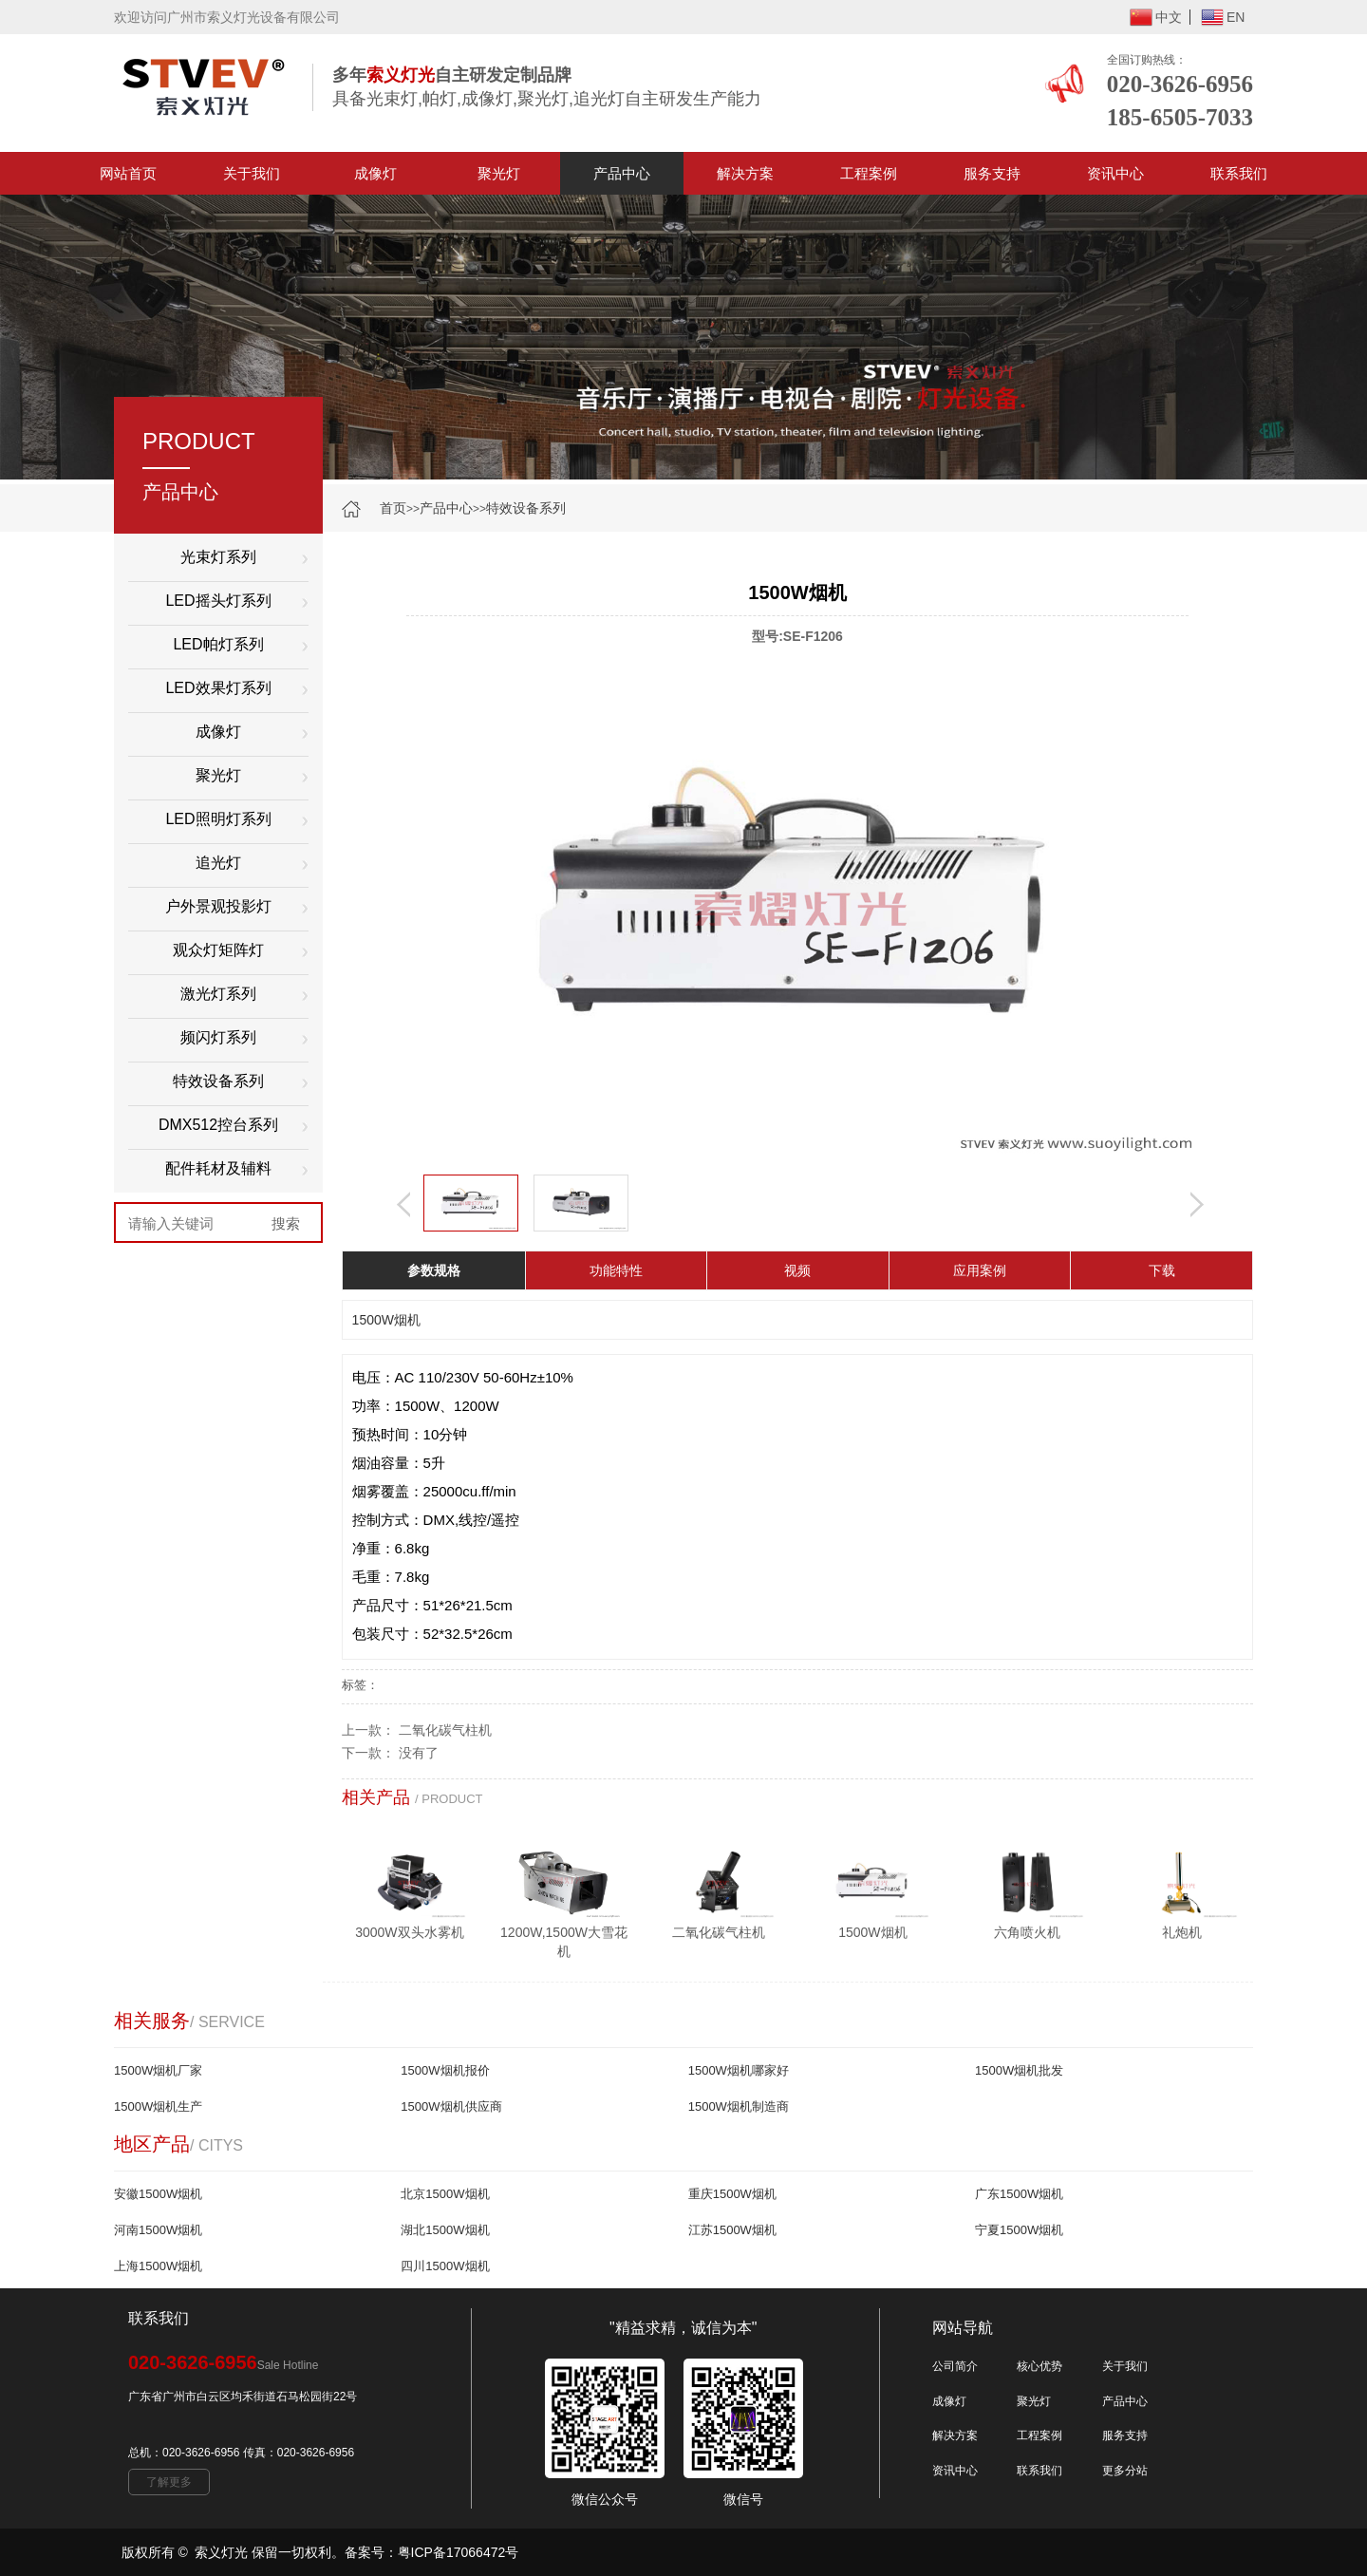  What do you see at coordinates (458, 2552) in the screenshot?
I see `粤ICP备17066472号` at bounding box center [458, 2552].